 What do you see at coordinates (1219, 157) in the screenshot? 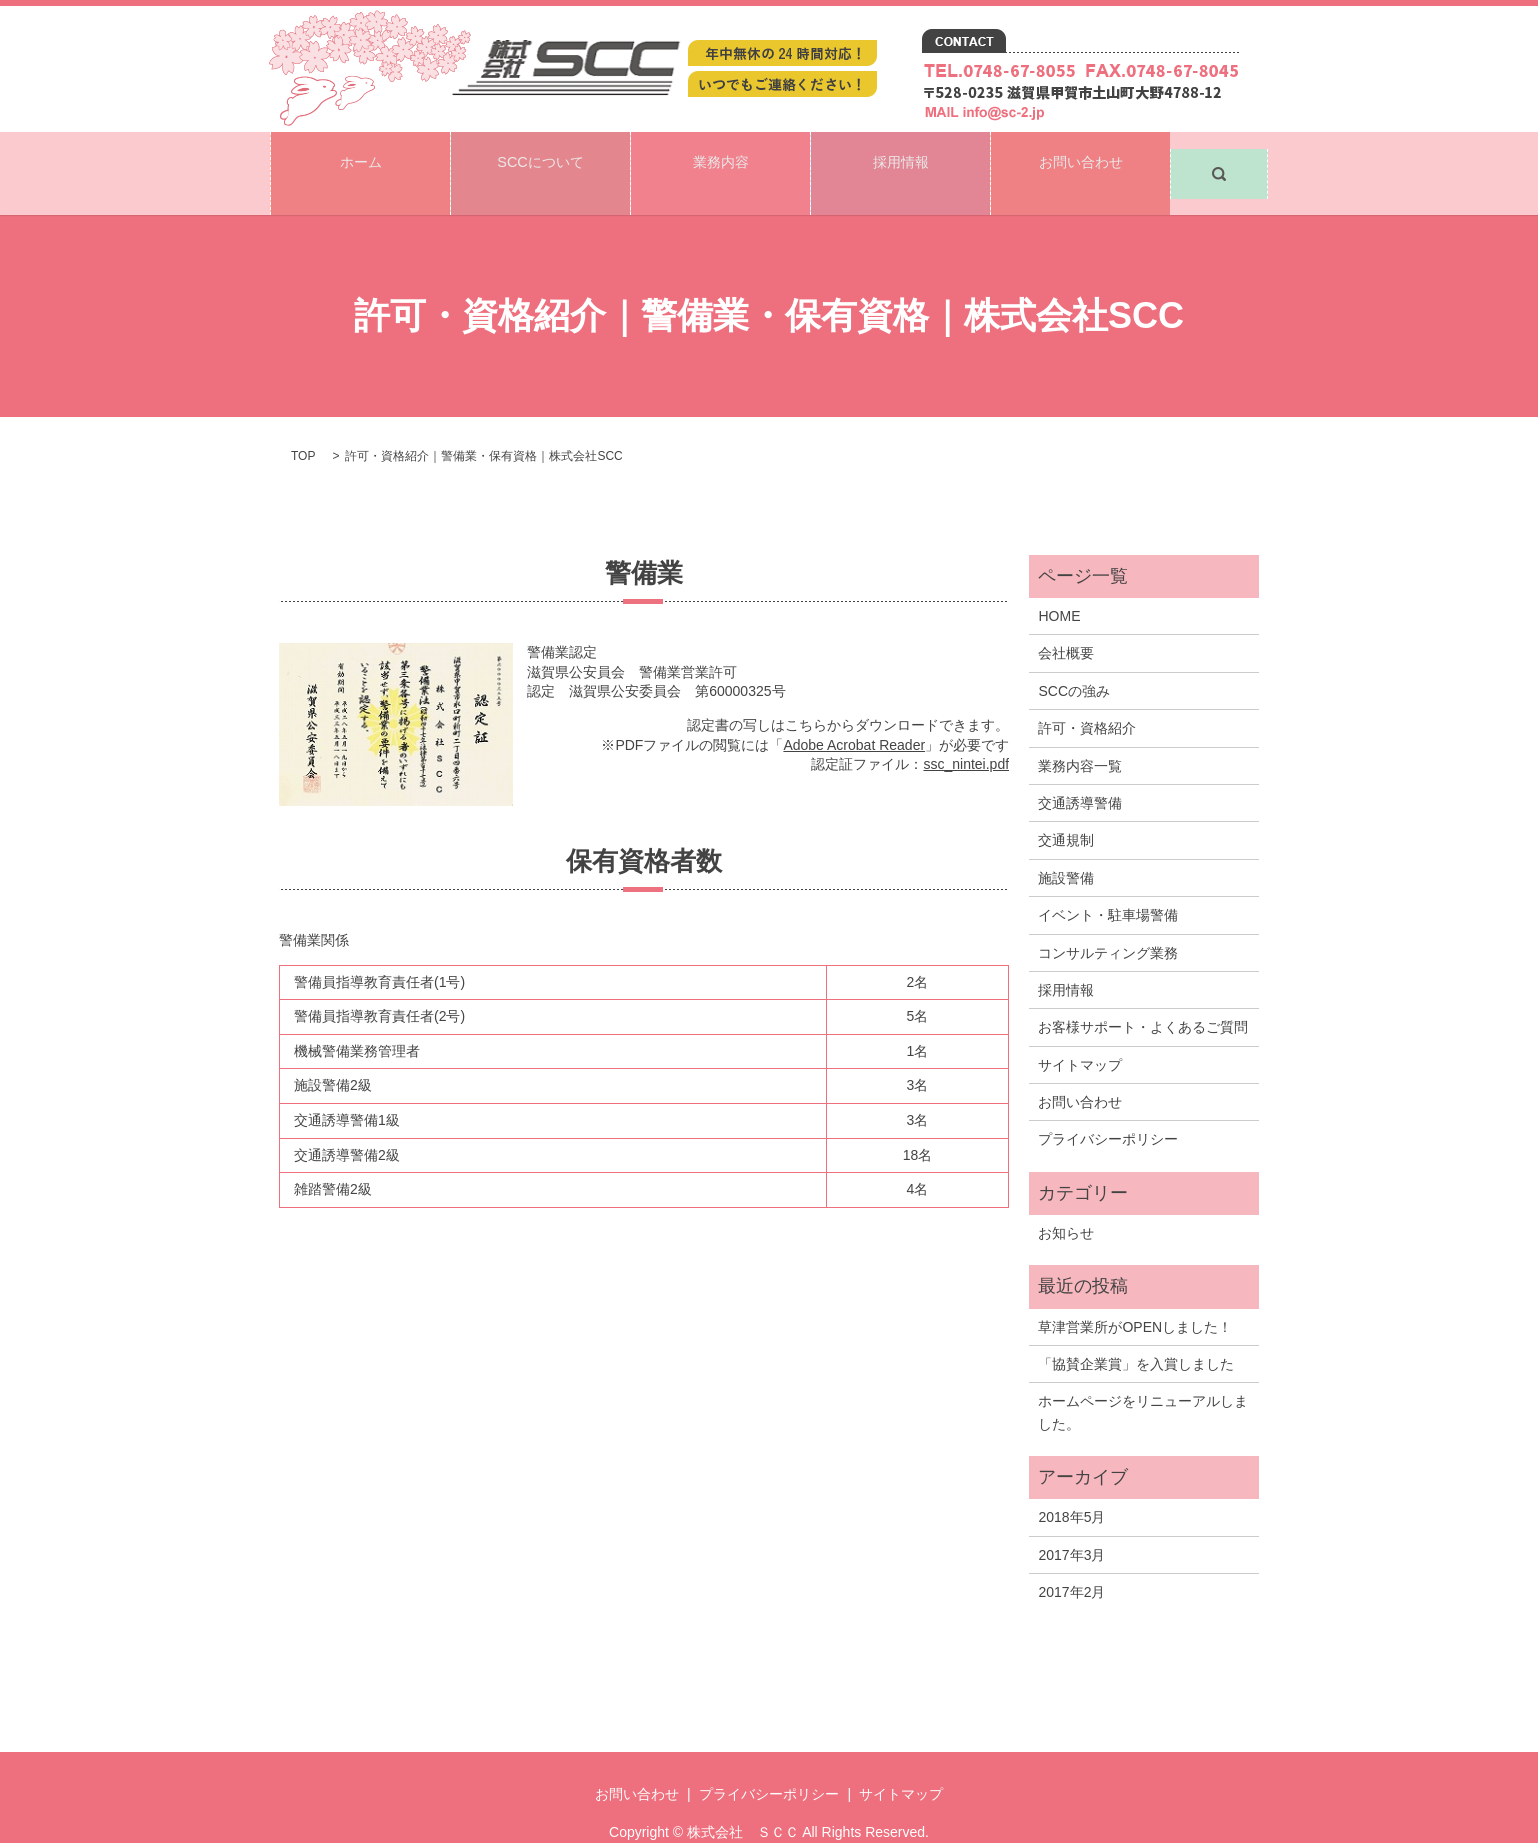
I see `search` at bounding box center [1219, 157].